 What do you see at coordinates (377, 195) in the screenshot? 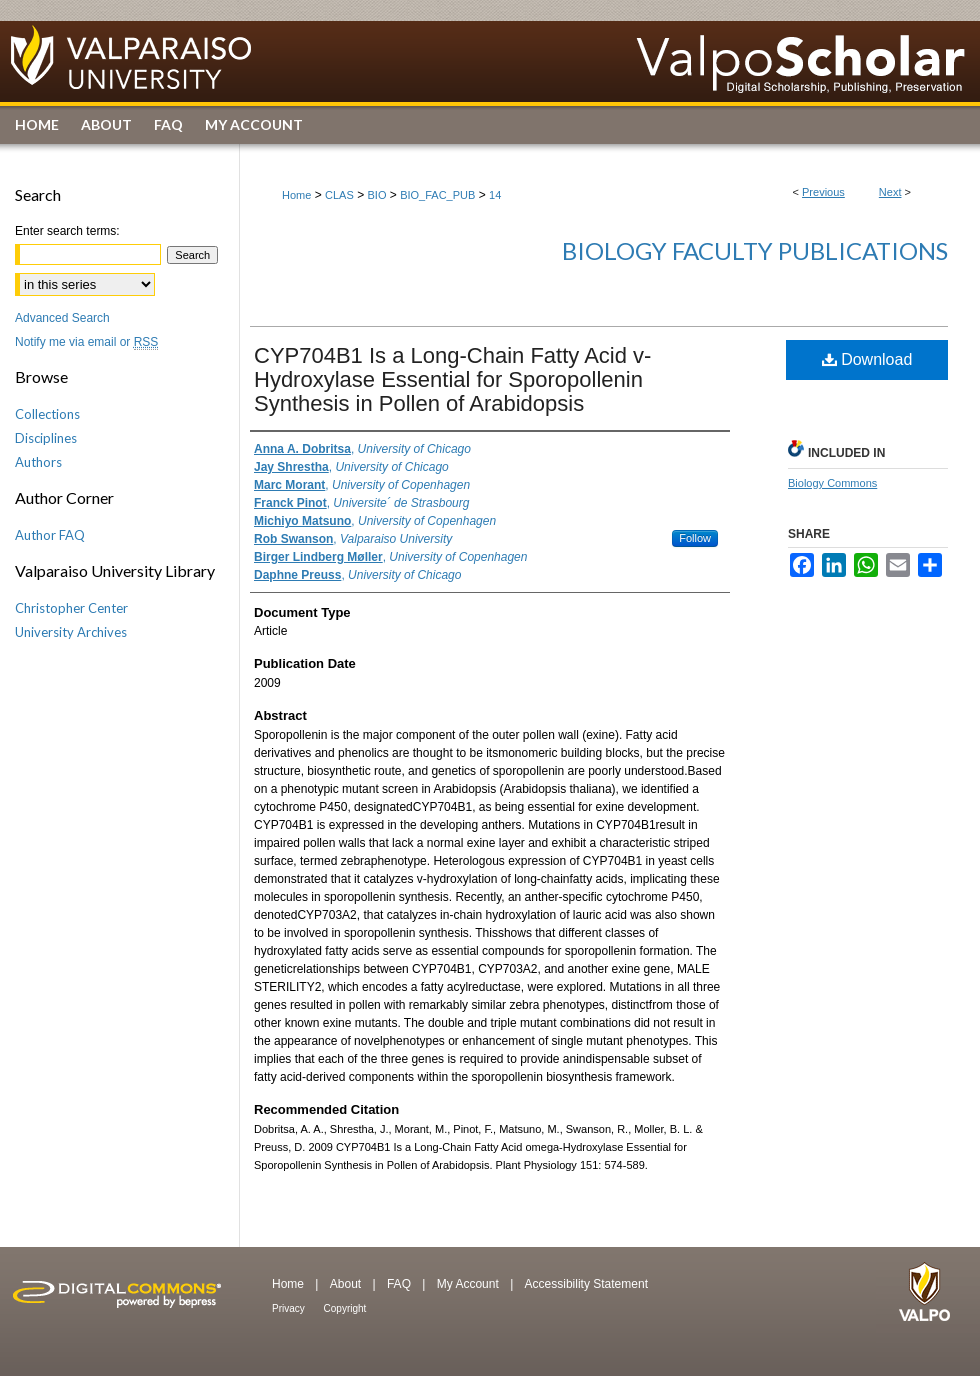
I see `BIO` at bounding box center [377, 195].